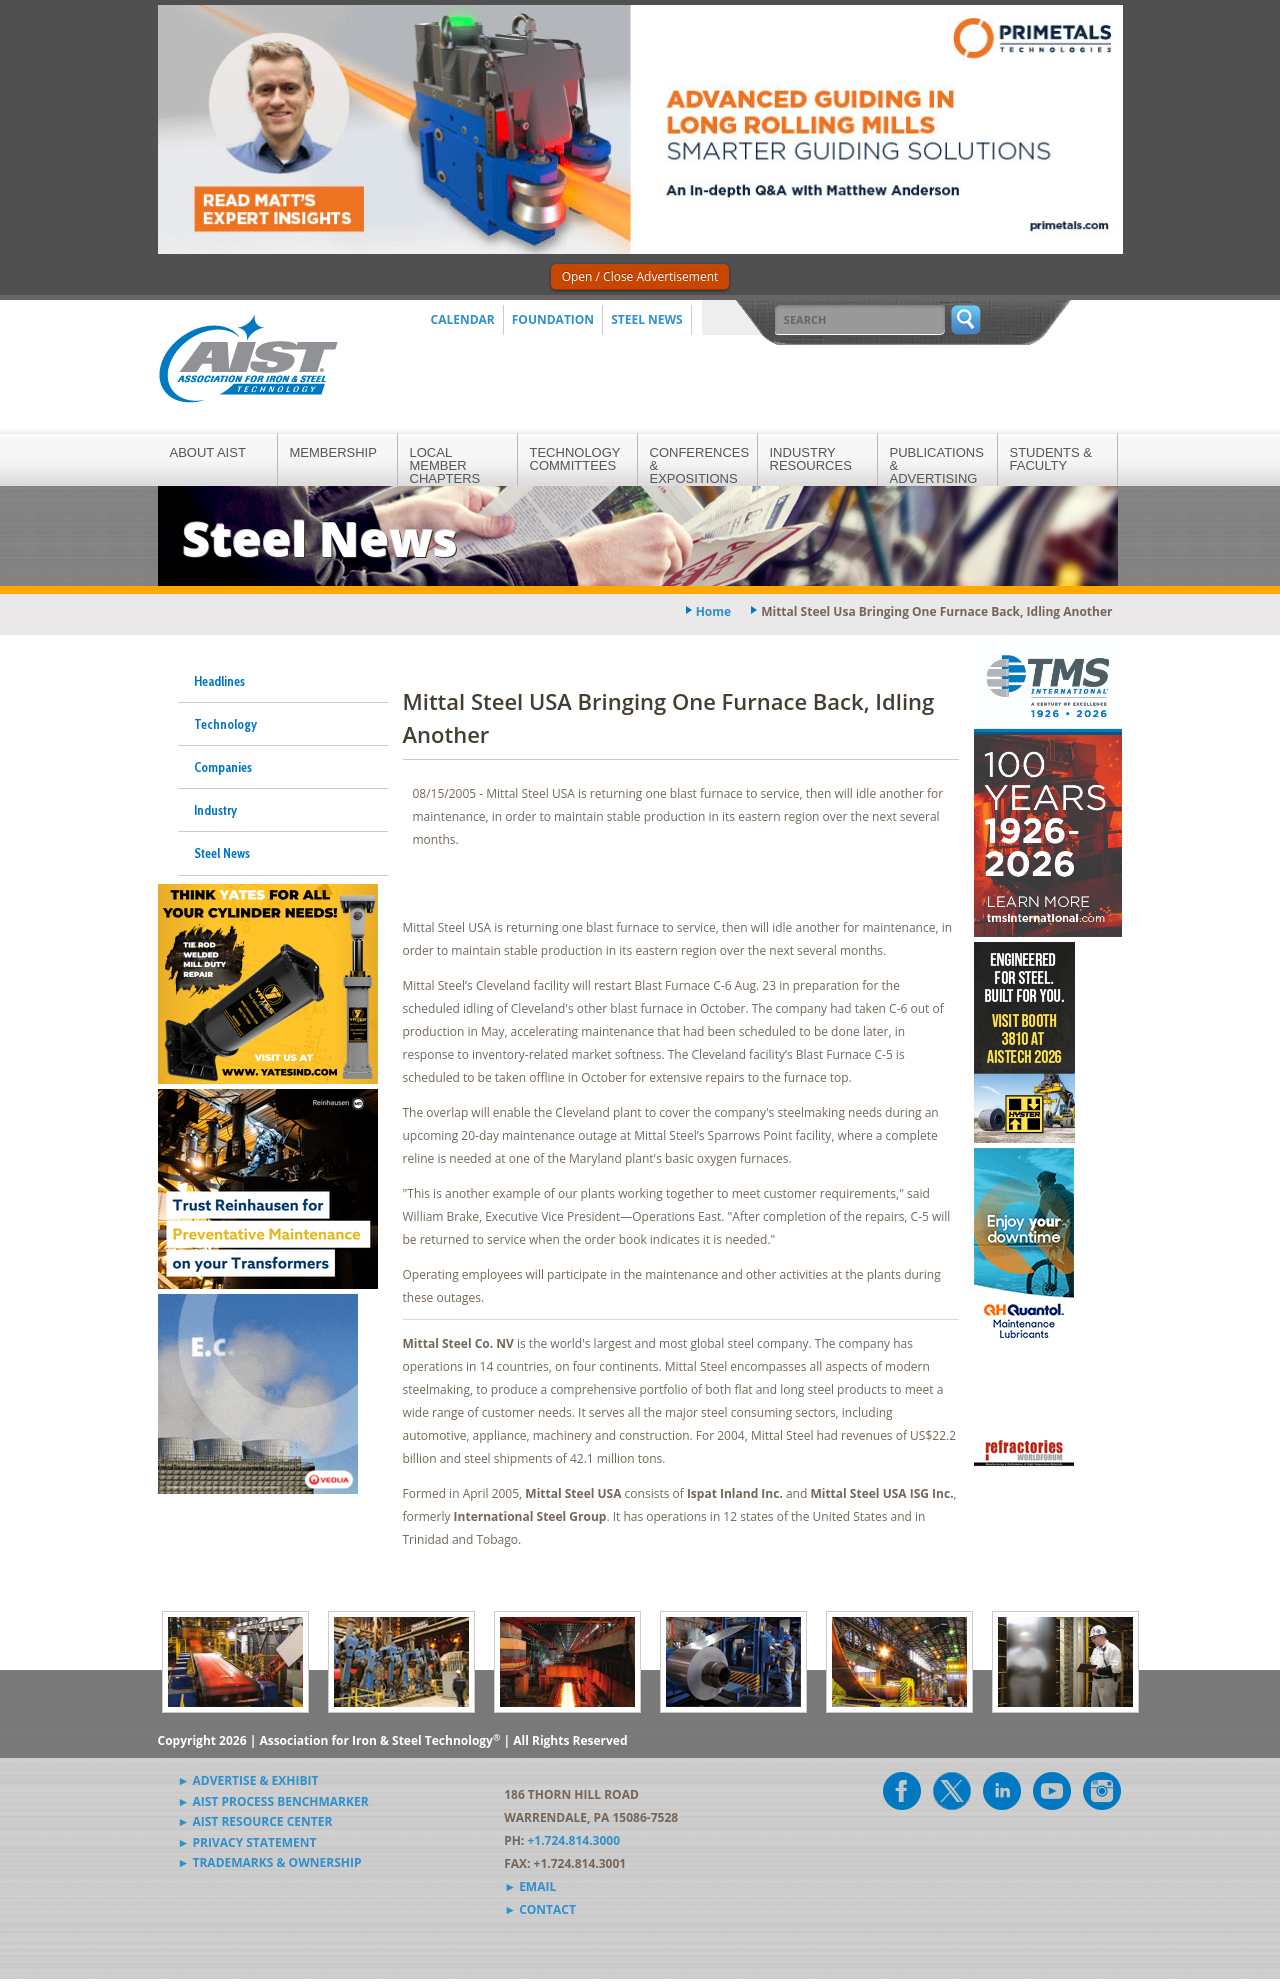 This screenshot has height=1987, width=1280. Describe the element at coordinates (1051, 459) in the screenshot. I see `Students & Faculty` at that location.